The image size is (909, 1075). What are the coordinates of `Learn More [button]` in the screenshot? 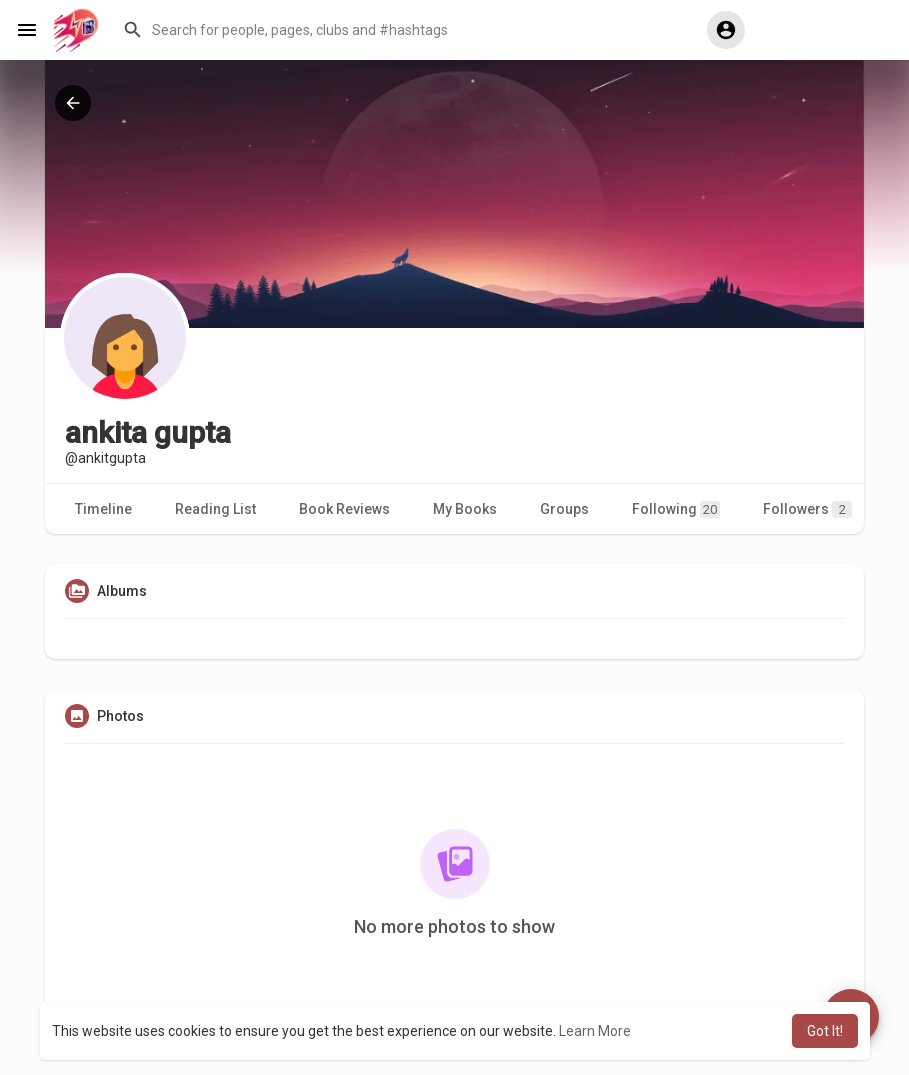 It's located at (595, 1031).